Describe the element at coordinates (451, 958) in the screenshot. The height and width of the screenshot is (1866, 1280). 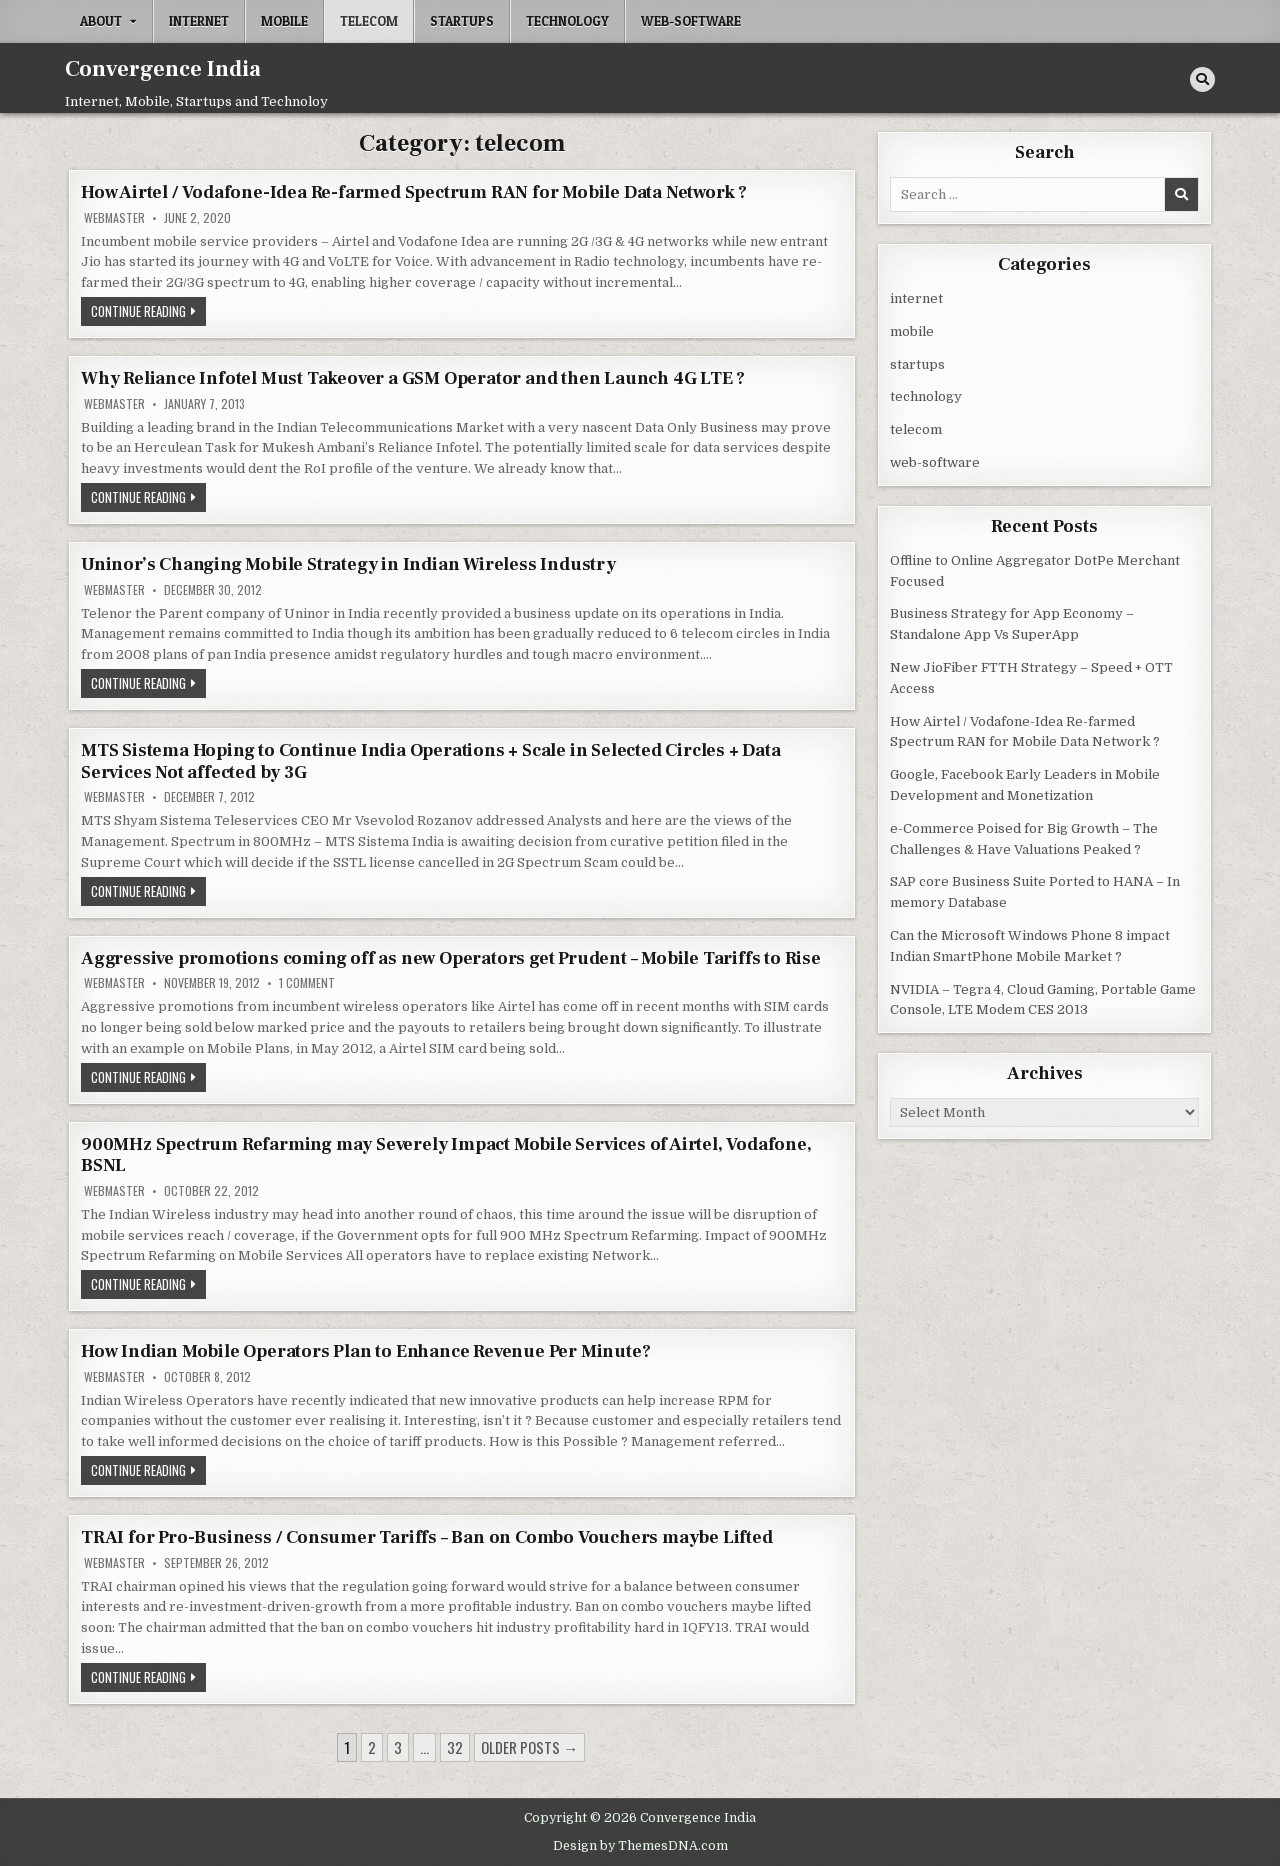
I see `Aggressive promotions coming off as new Operators get Prudent – Mobile Tariffs to Rise` at that location.